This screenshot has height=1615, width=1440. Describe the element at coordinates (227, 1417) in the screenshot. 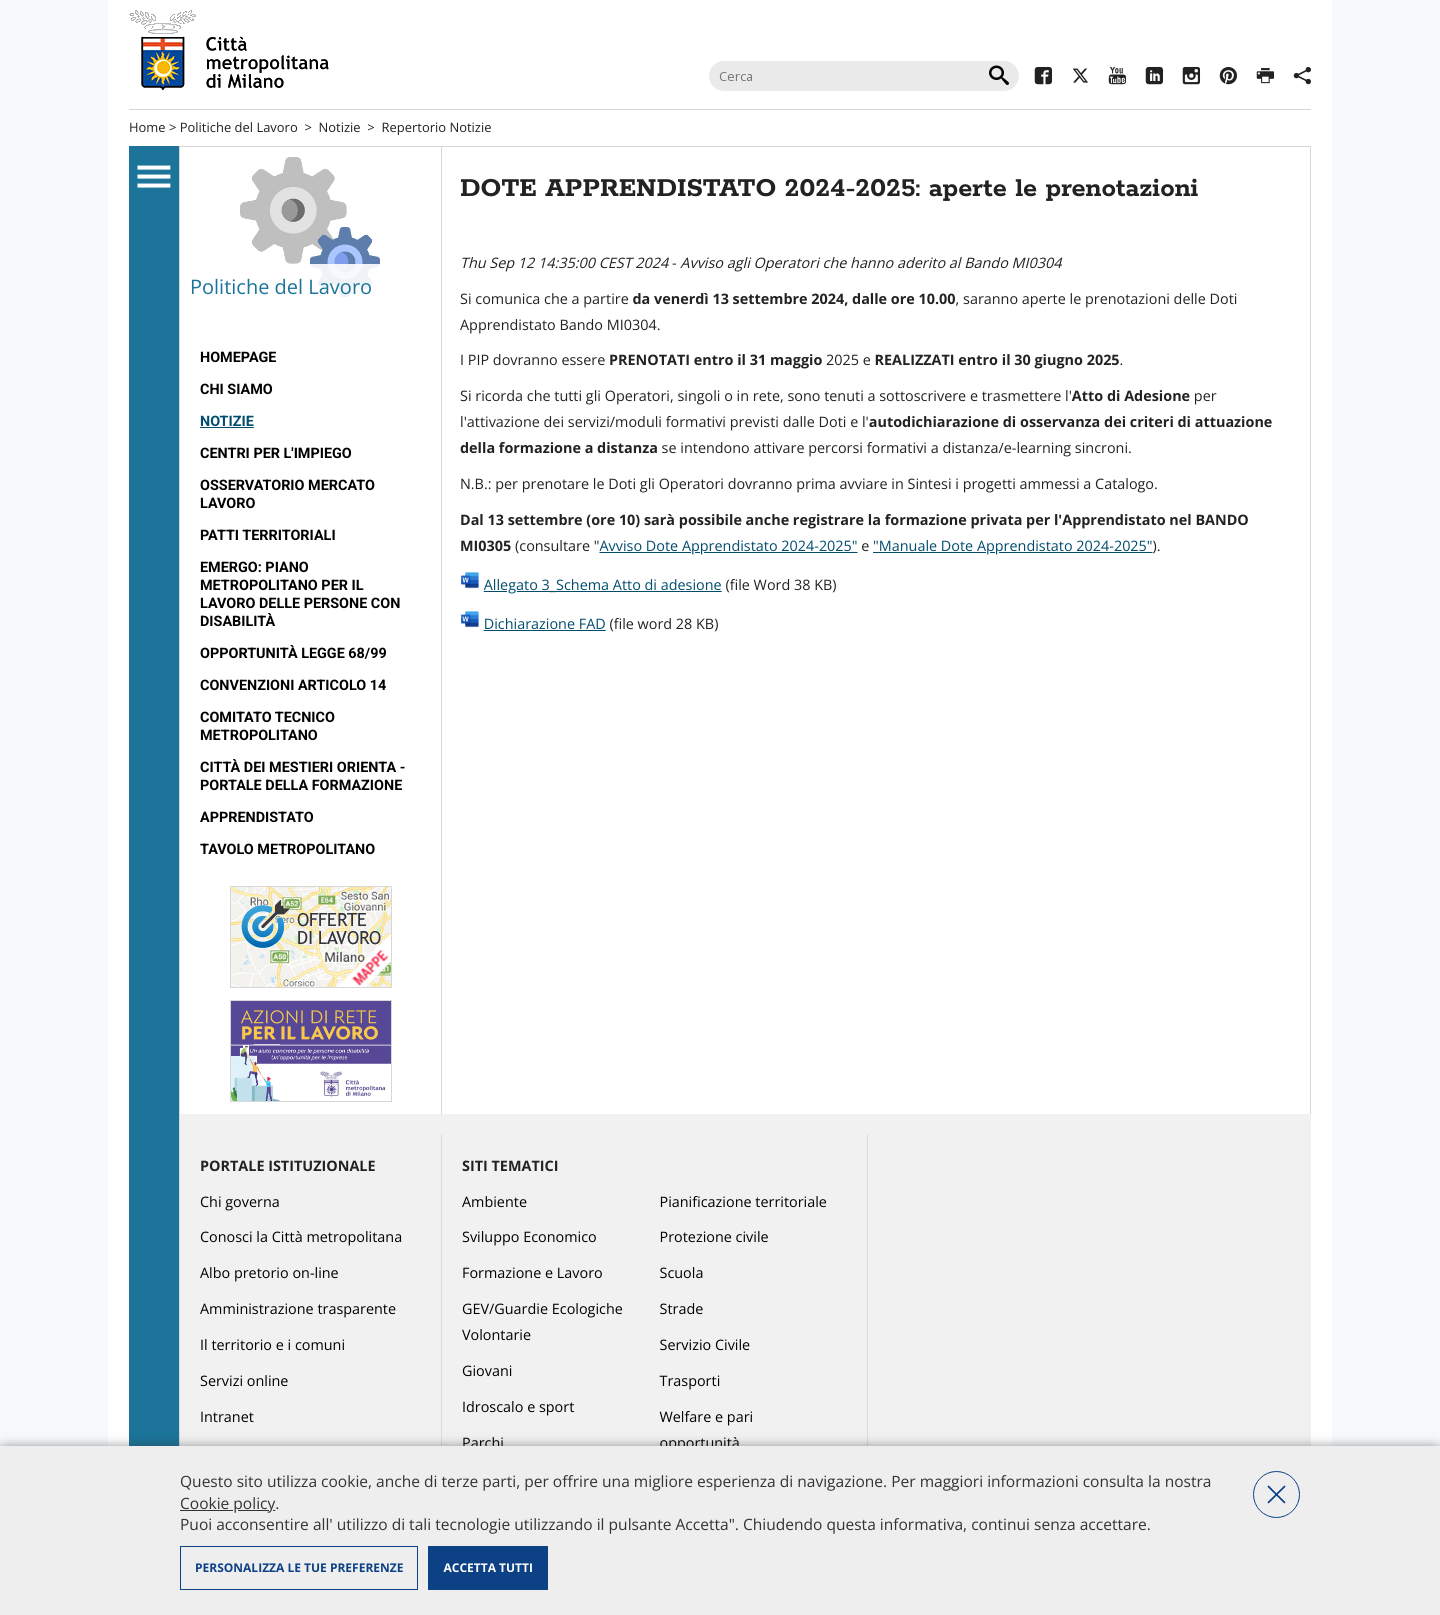

I see `Intranet` at that location.